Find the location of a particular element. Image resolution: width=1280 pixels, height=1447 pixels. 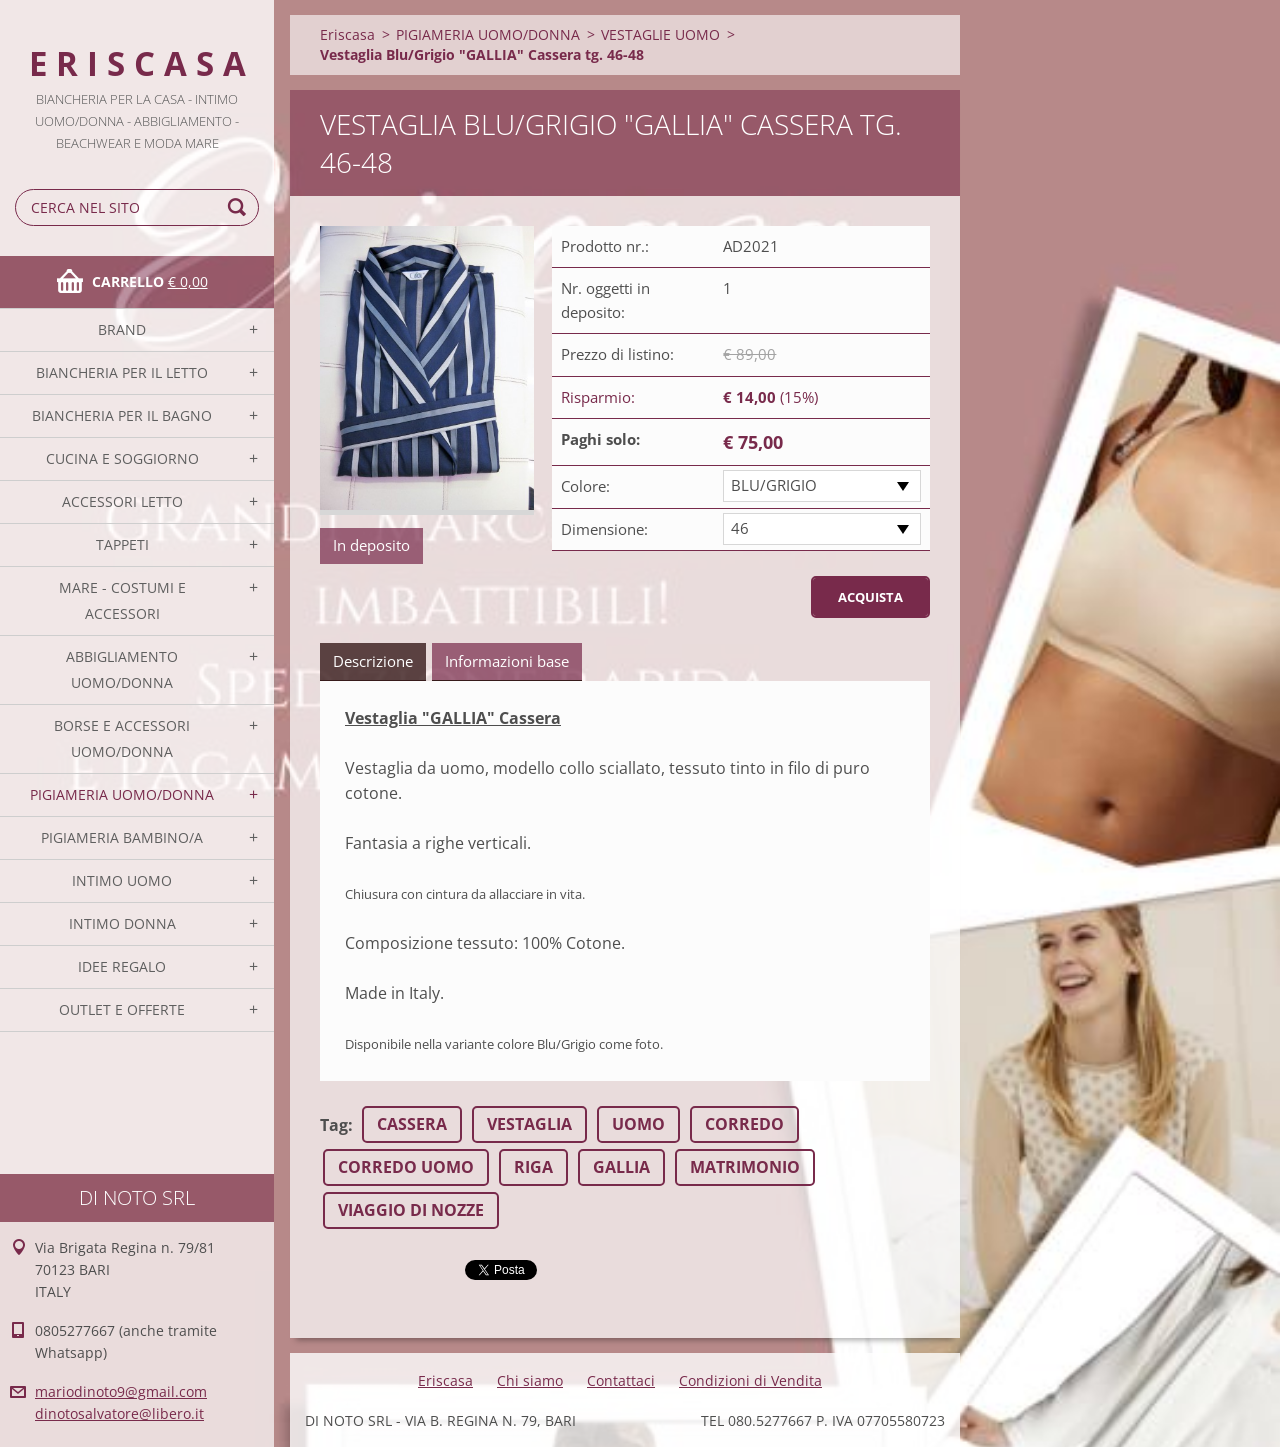

ACCESSORI LETTO is located at coordinates (122, 501).